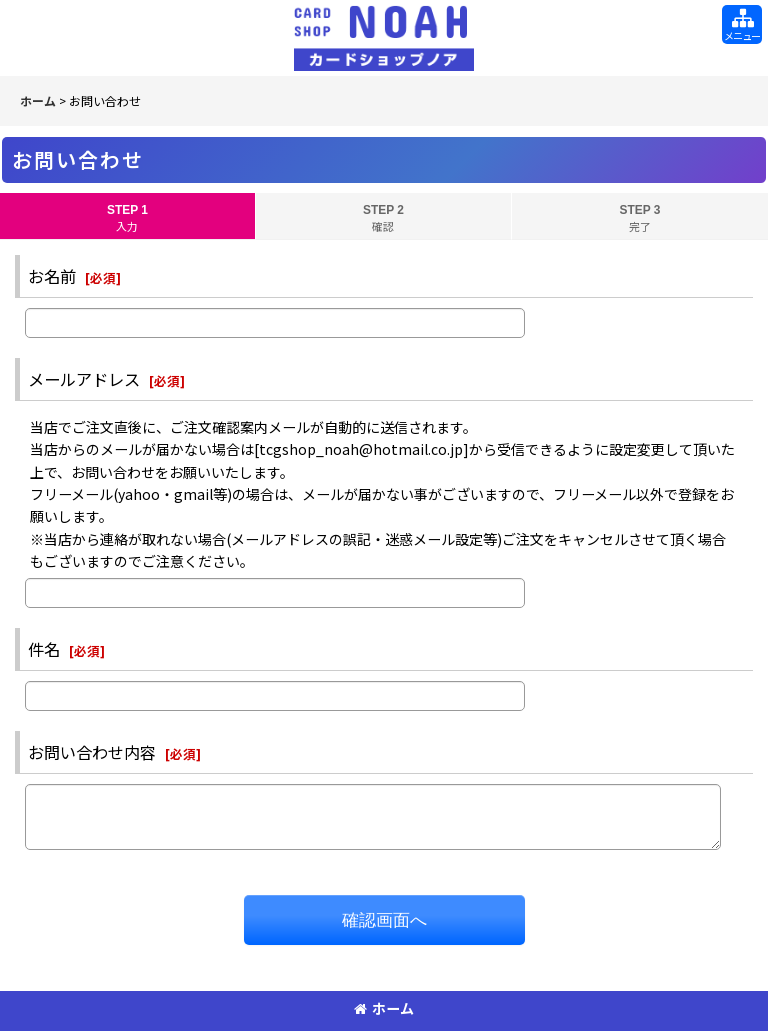  Describe the element at coordinates (44, 649) in the screenshot. I see `件名` at that location.